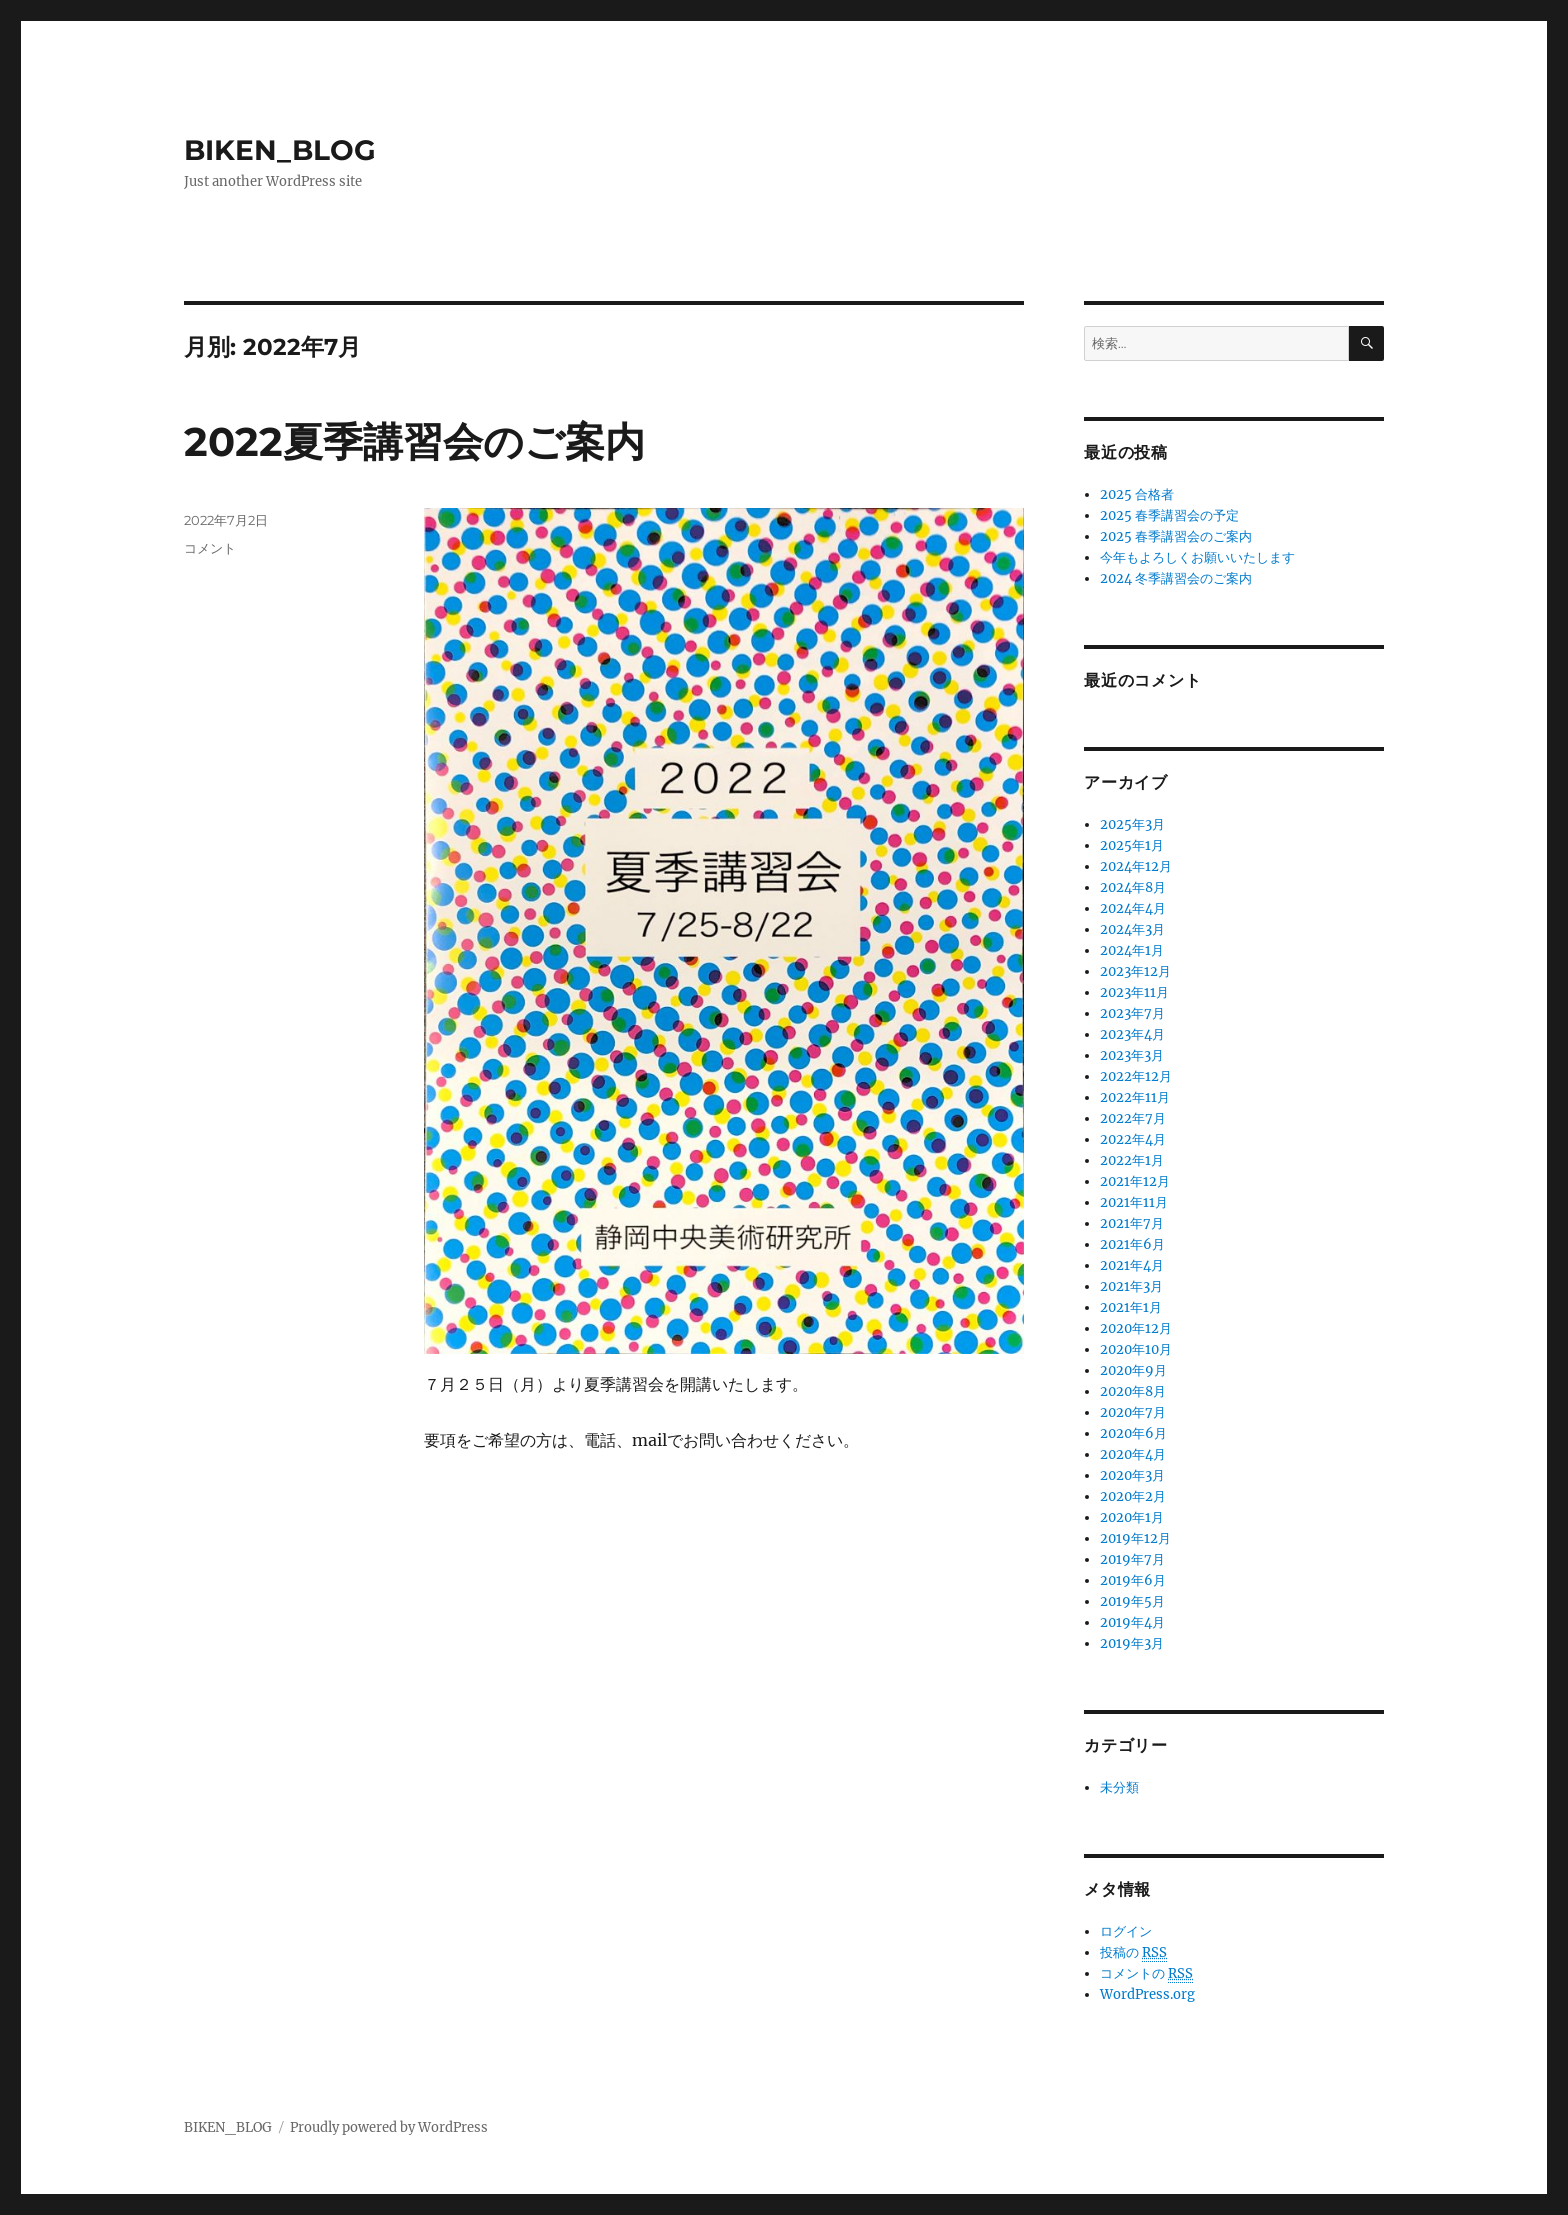  Describe the element at coordinates (1133, 1370) in the screenshot. I see `2020年9月` at that location.